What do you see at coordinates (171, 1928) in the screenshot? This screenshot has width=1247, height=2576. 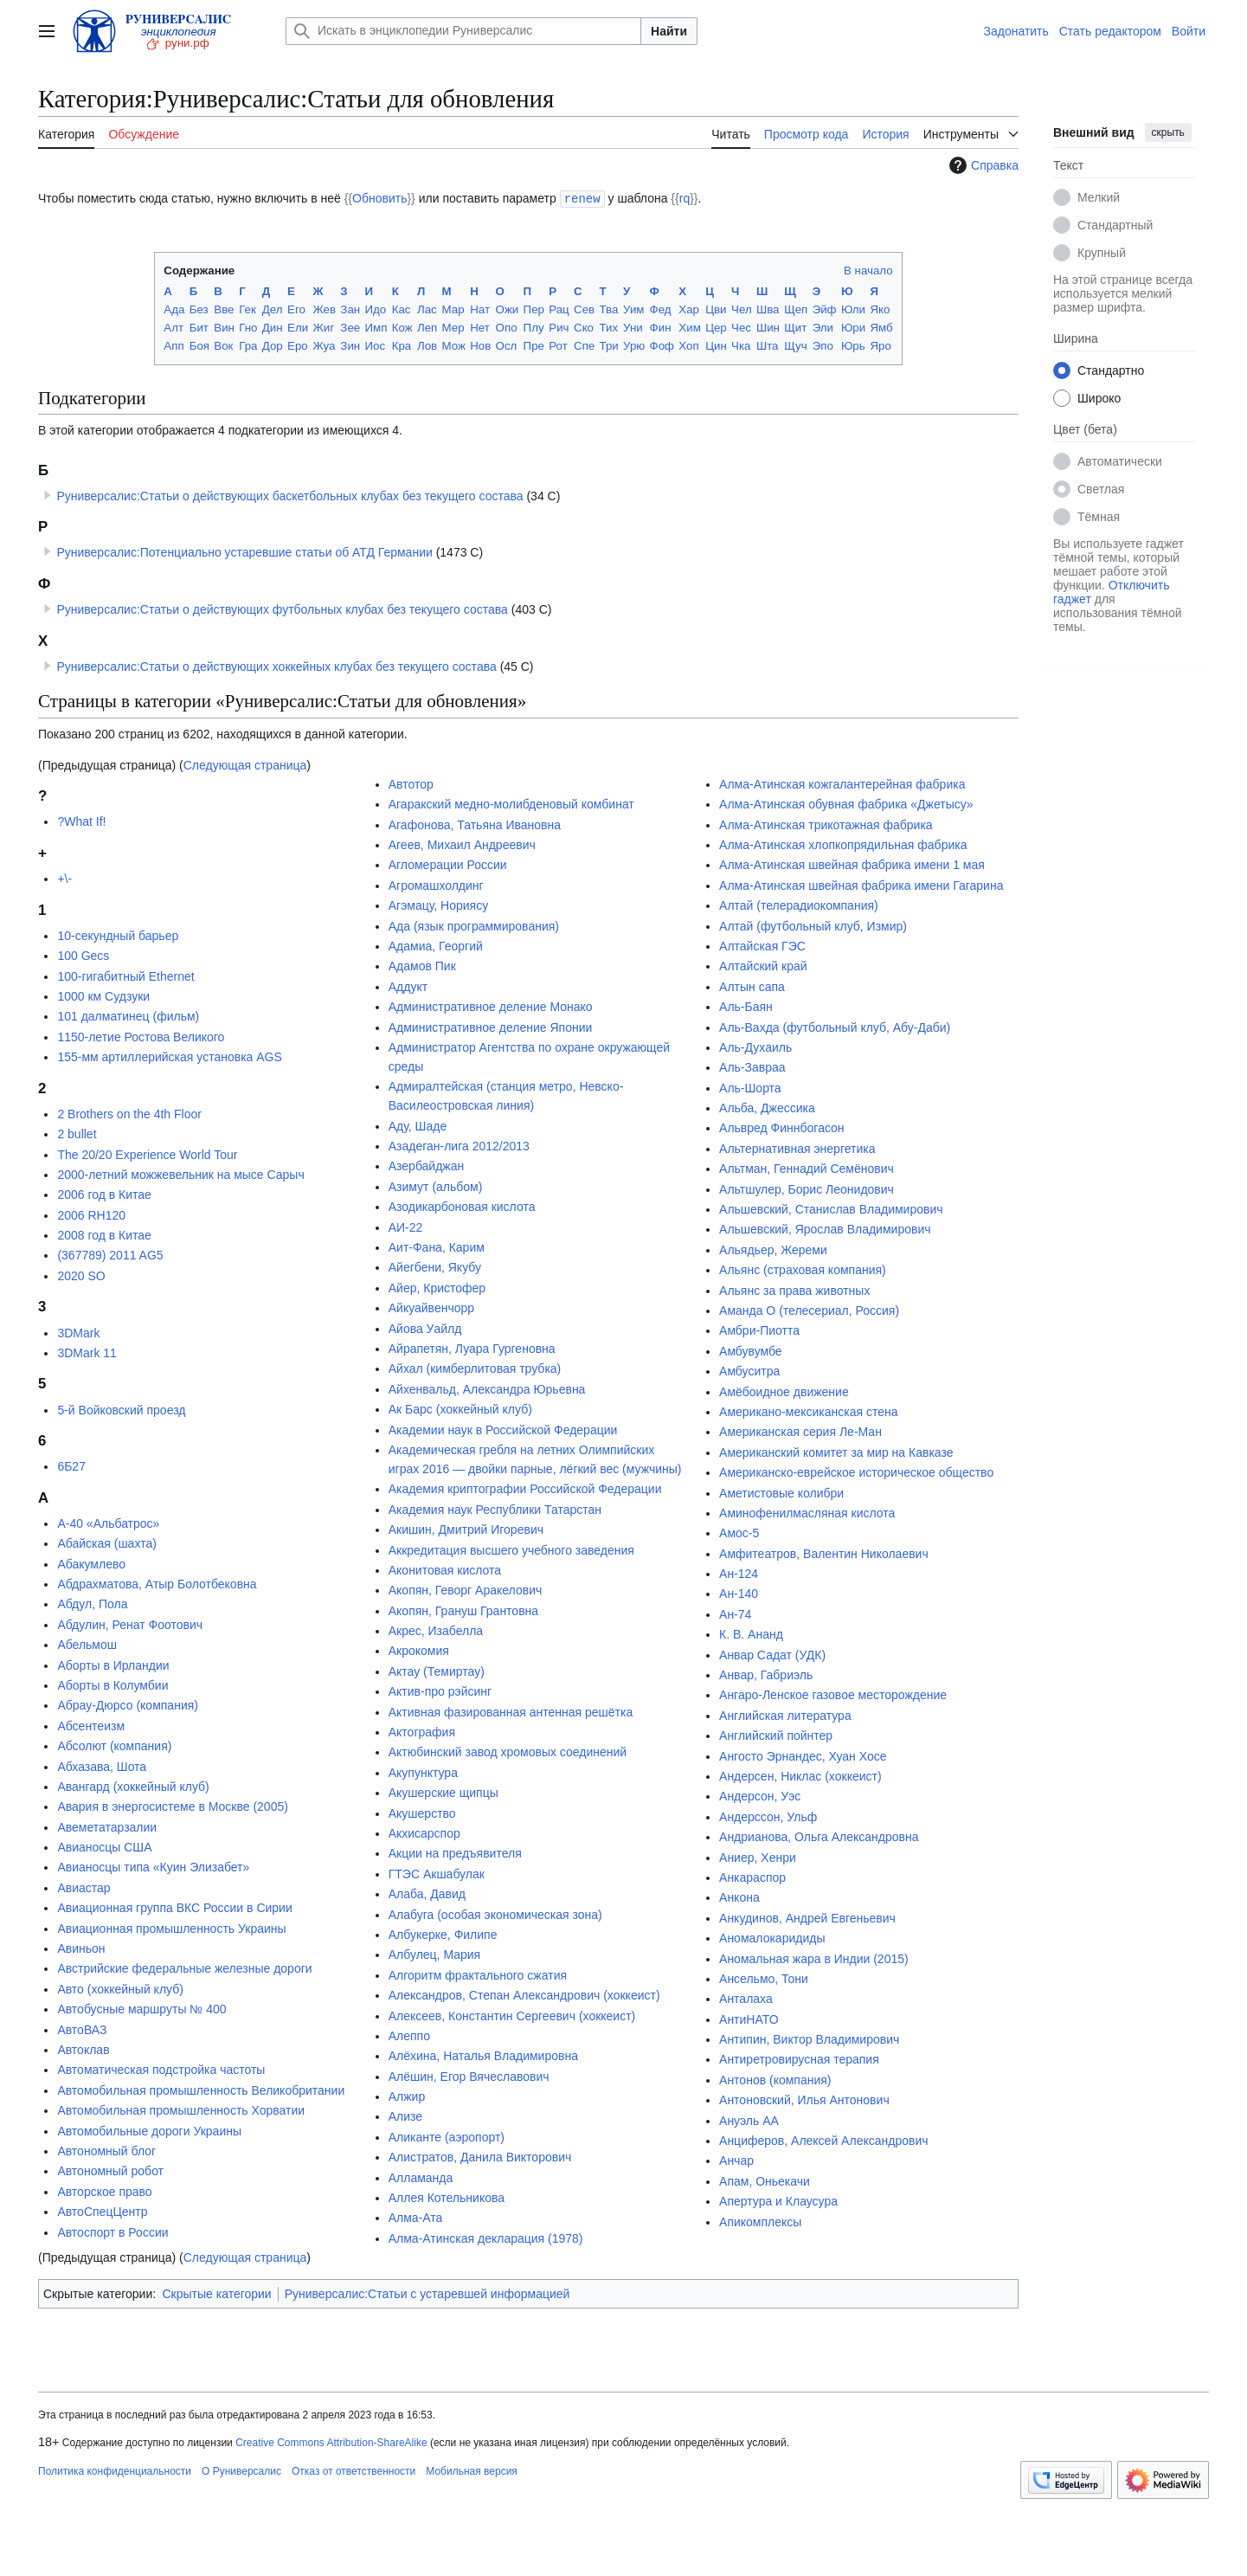 I see `Авиационная промышленность Украины` at bounding box center [171, 1928].